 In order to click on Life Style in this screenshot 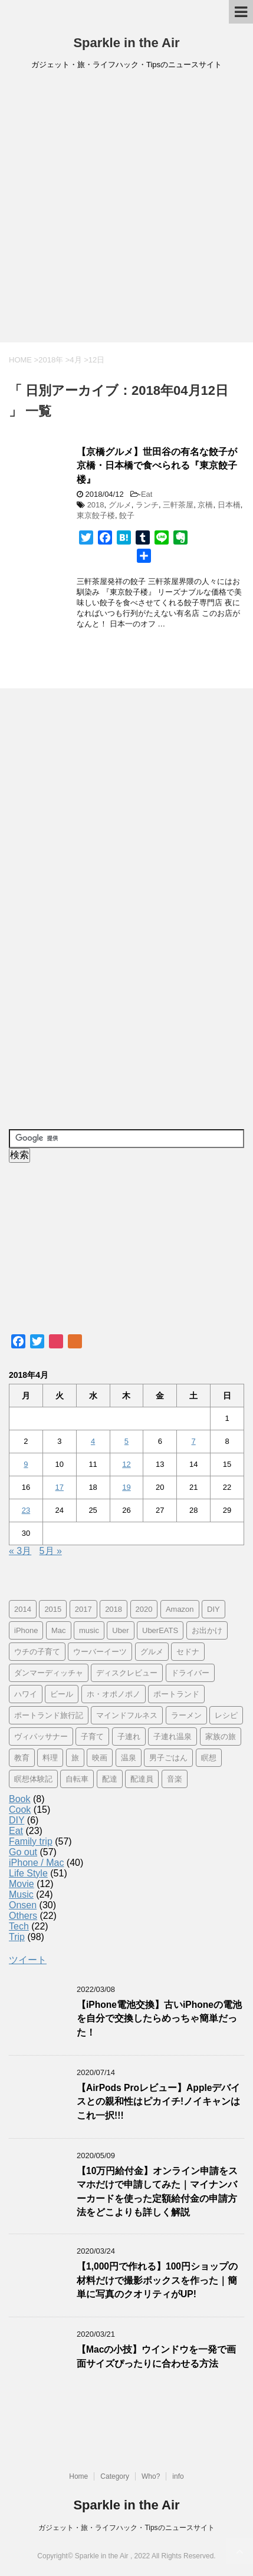, I will do `click(28, 1873)`.